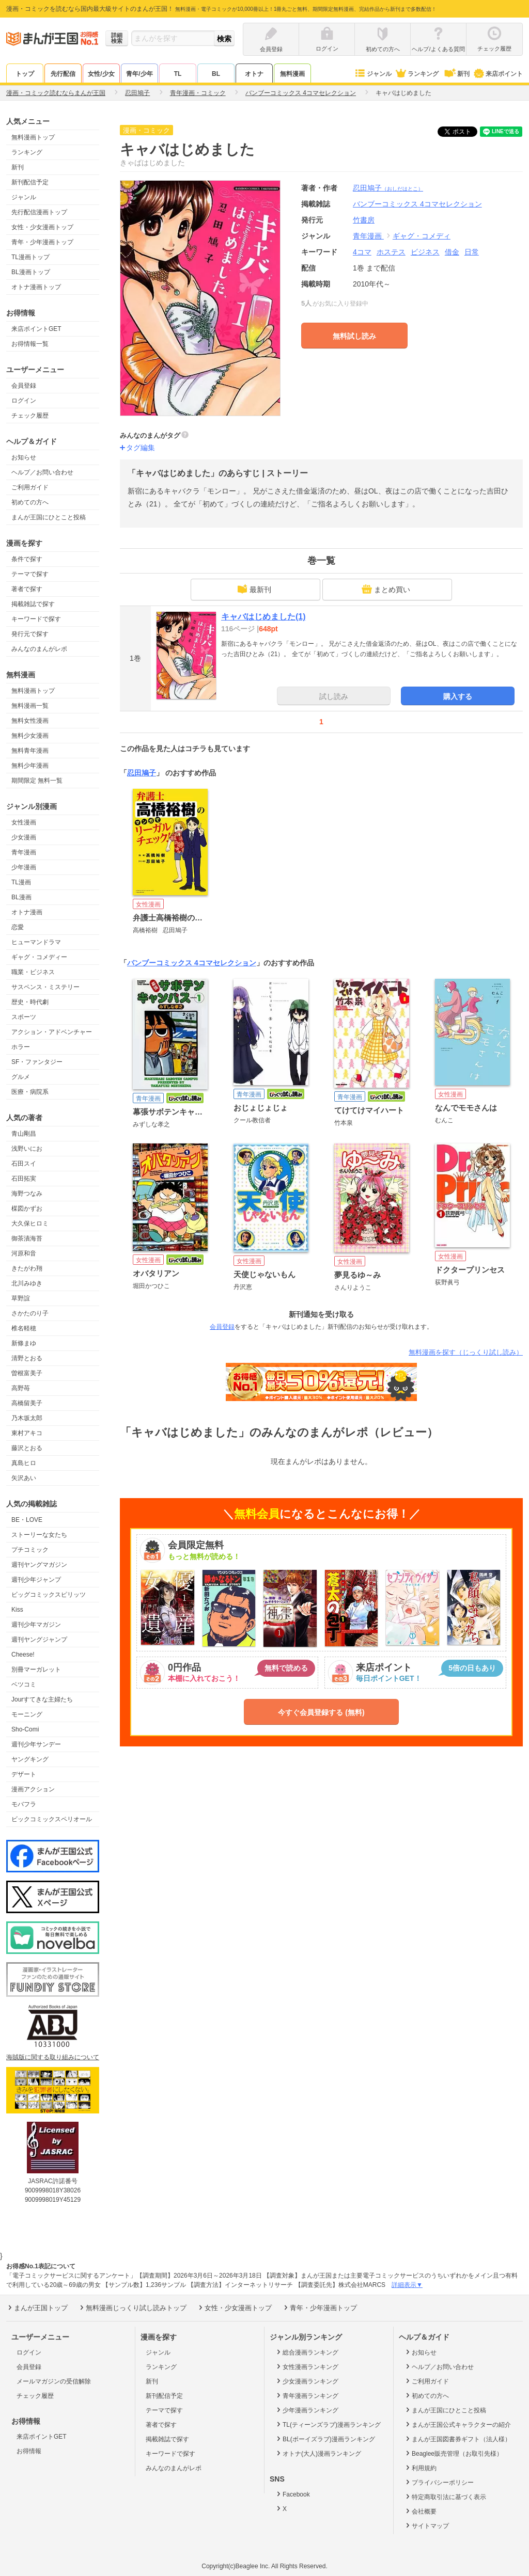 This screenshot has height=2576, width=529. I want to click on オトナ, so click(254, 73).